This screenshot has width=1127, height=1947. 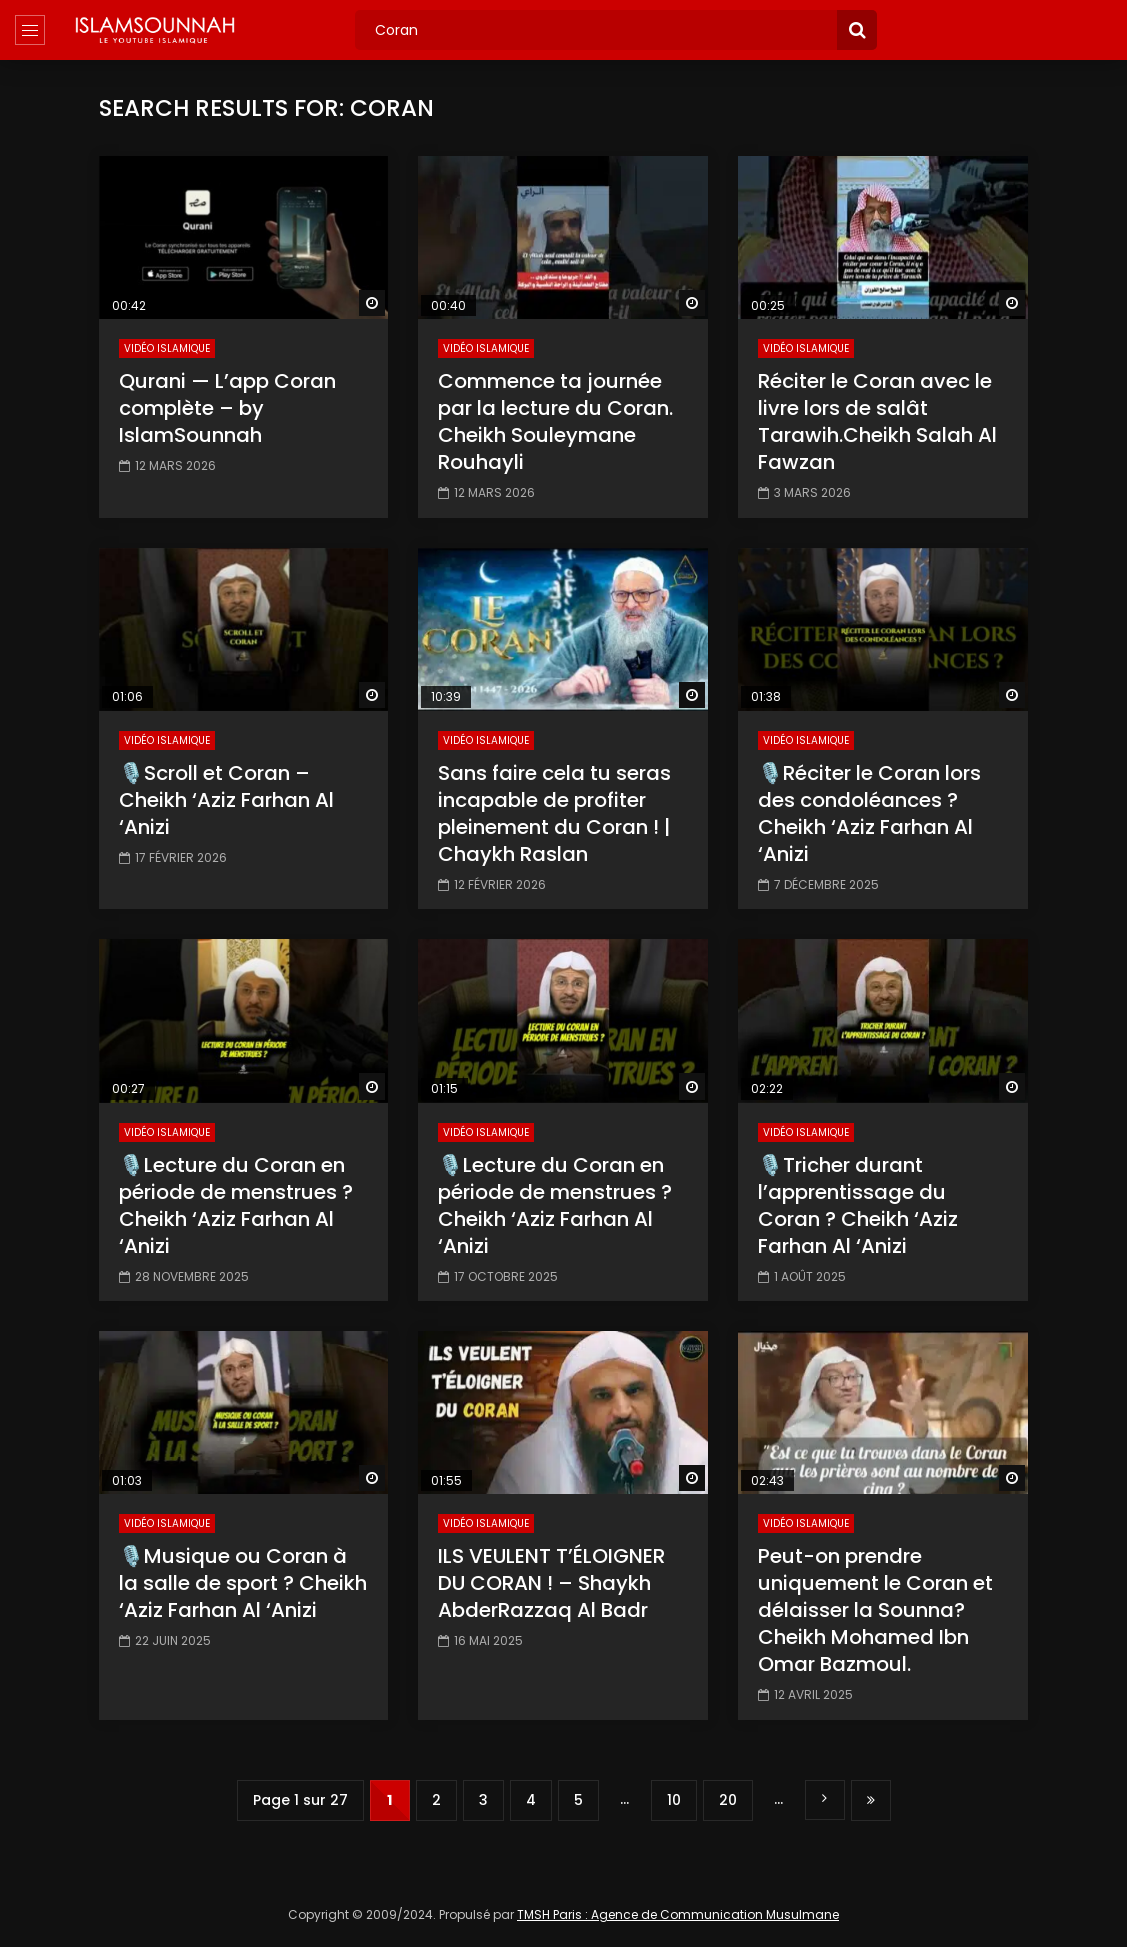 What do you see at coordinates (236, 1205) in the screenshot?
I see `🎙️Lecture du Coran en période de menstrues ? Cheikh ‘Aziz Farhan Al ‘Anizi` at bounding box center [236, 1205].